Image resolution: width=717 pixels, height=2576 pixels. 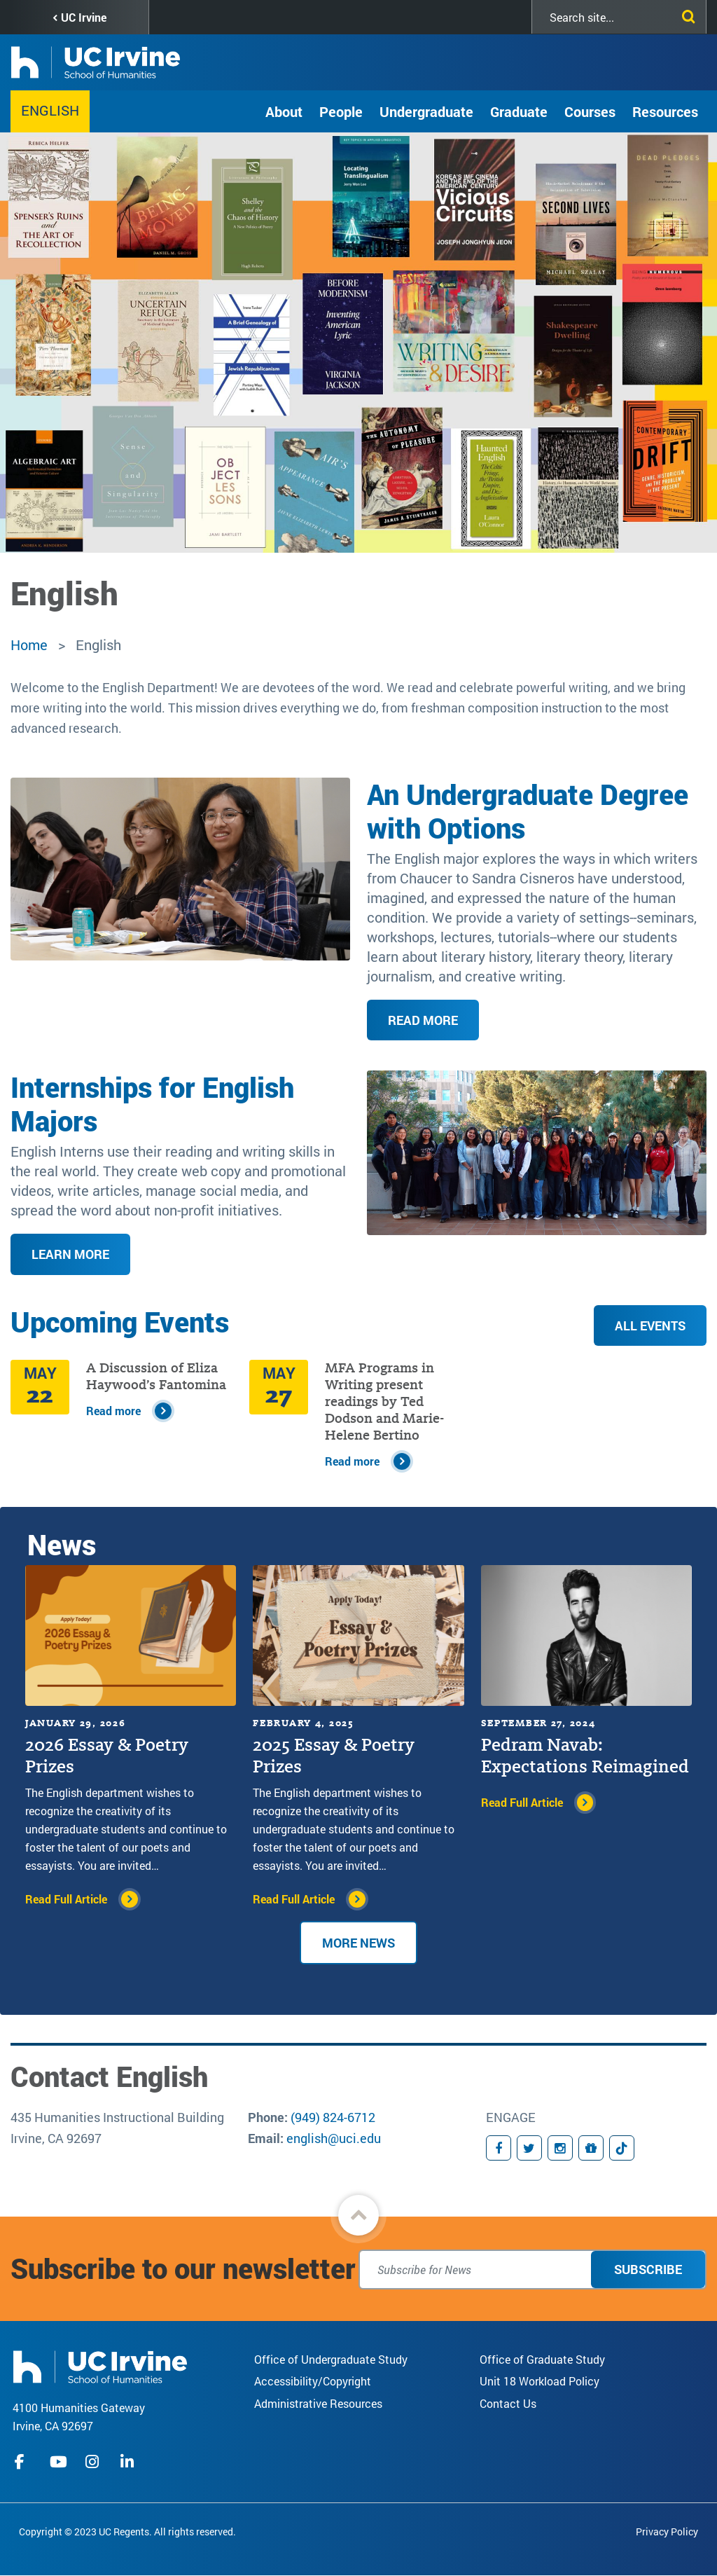 What do you see at coordinates (93, 2461) in the screenshot?
I see `instagram` at bounding box center [93, 2461].